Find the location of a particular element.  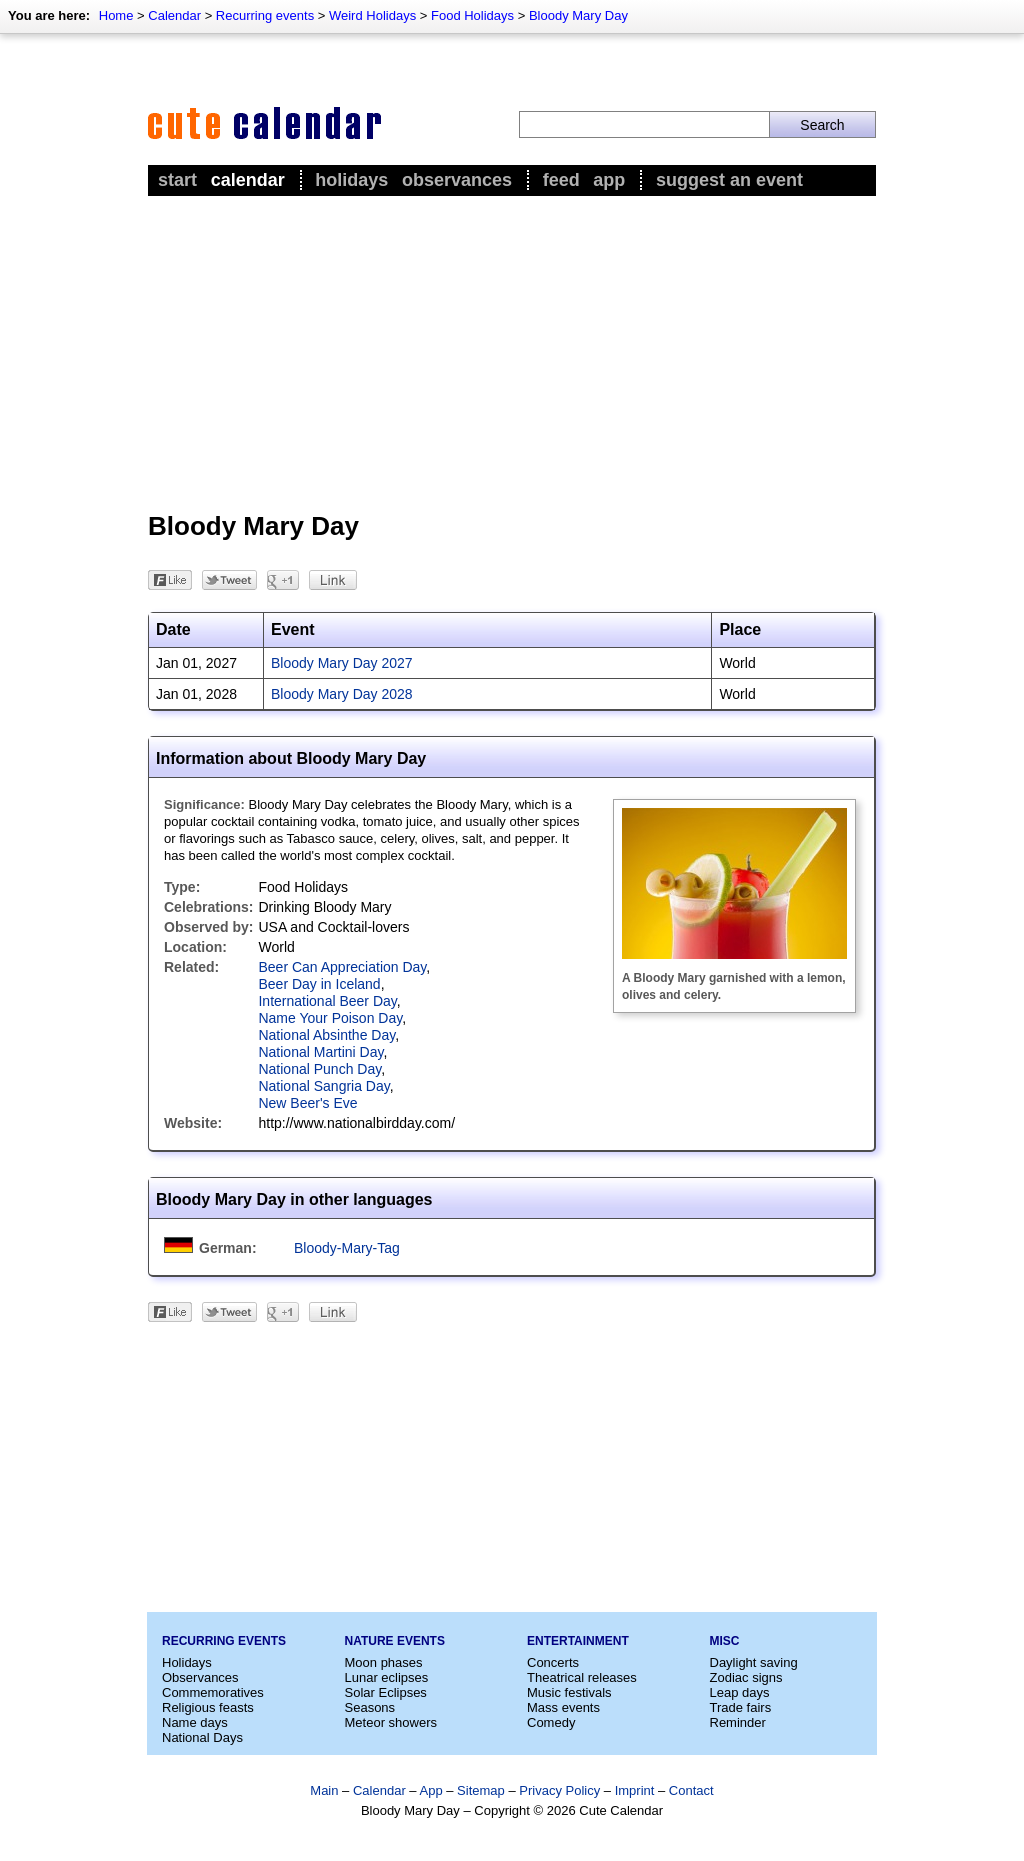

Main is located at coordinates (324, 1790).